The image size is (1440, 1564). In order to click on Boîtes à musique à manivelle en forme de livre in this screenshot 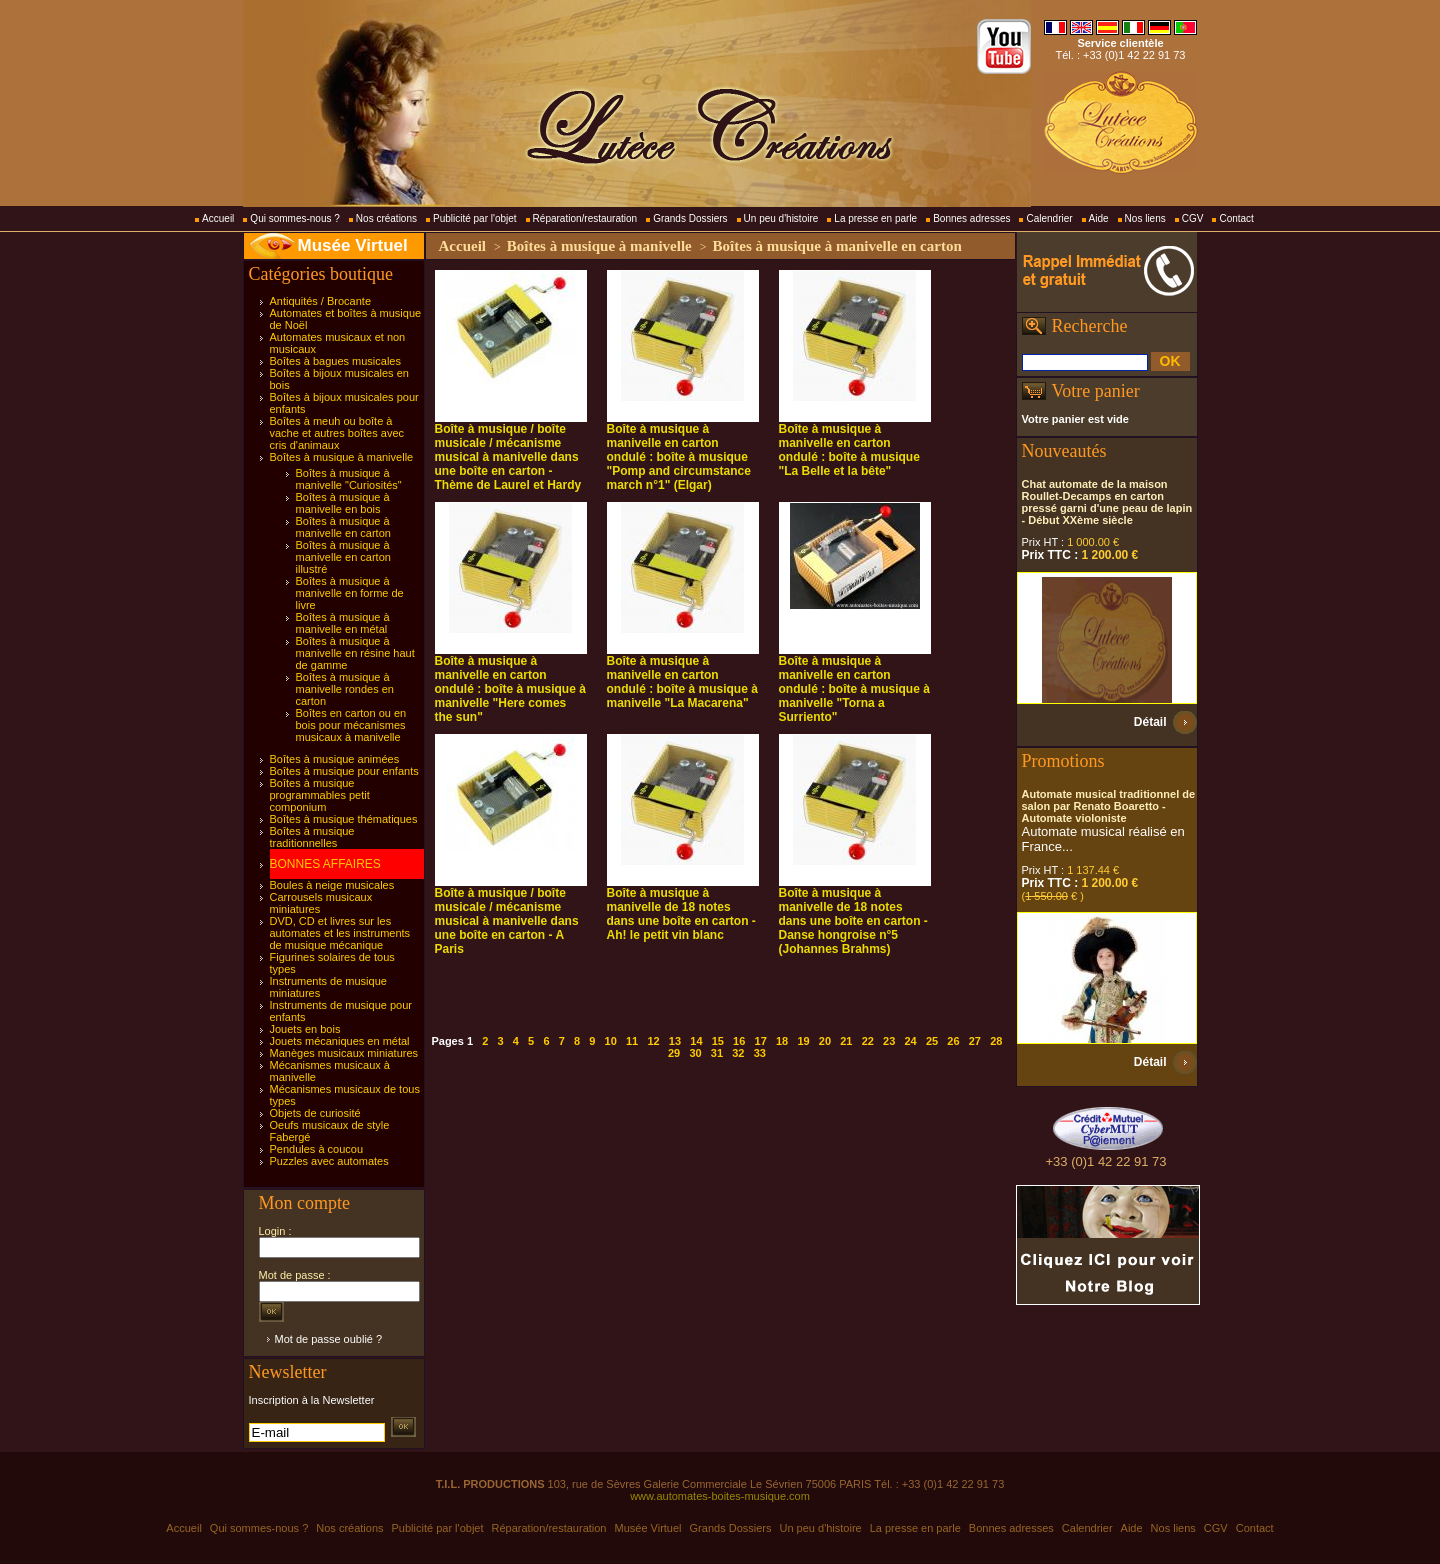, I will do `click(350, 593)`.